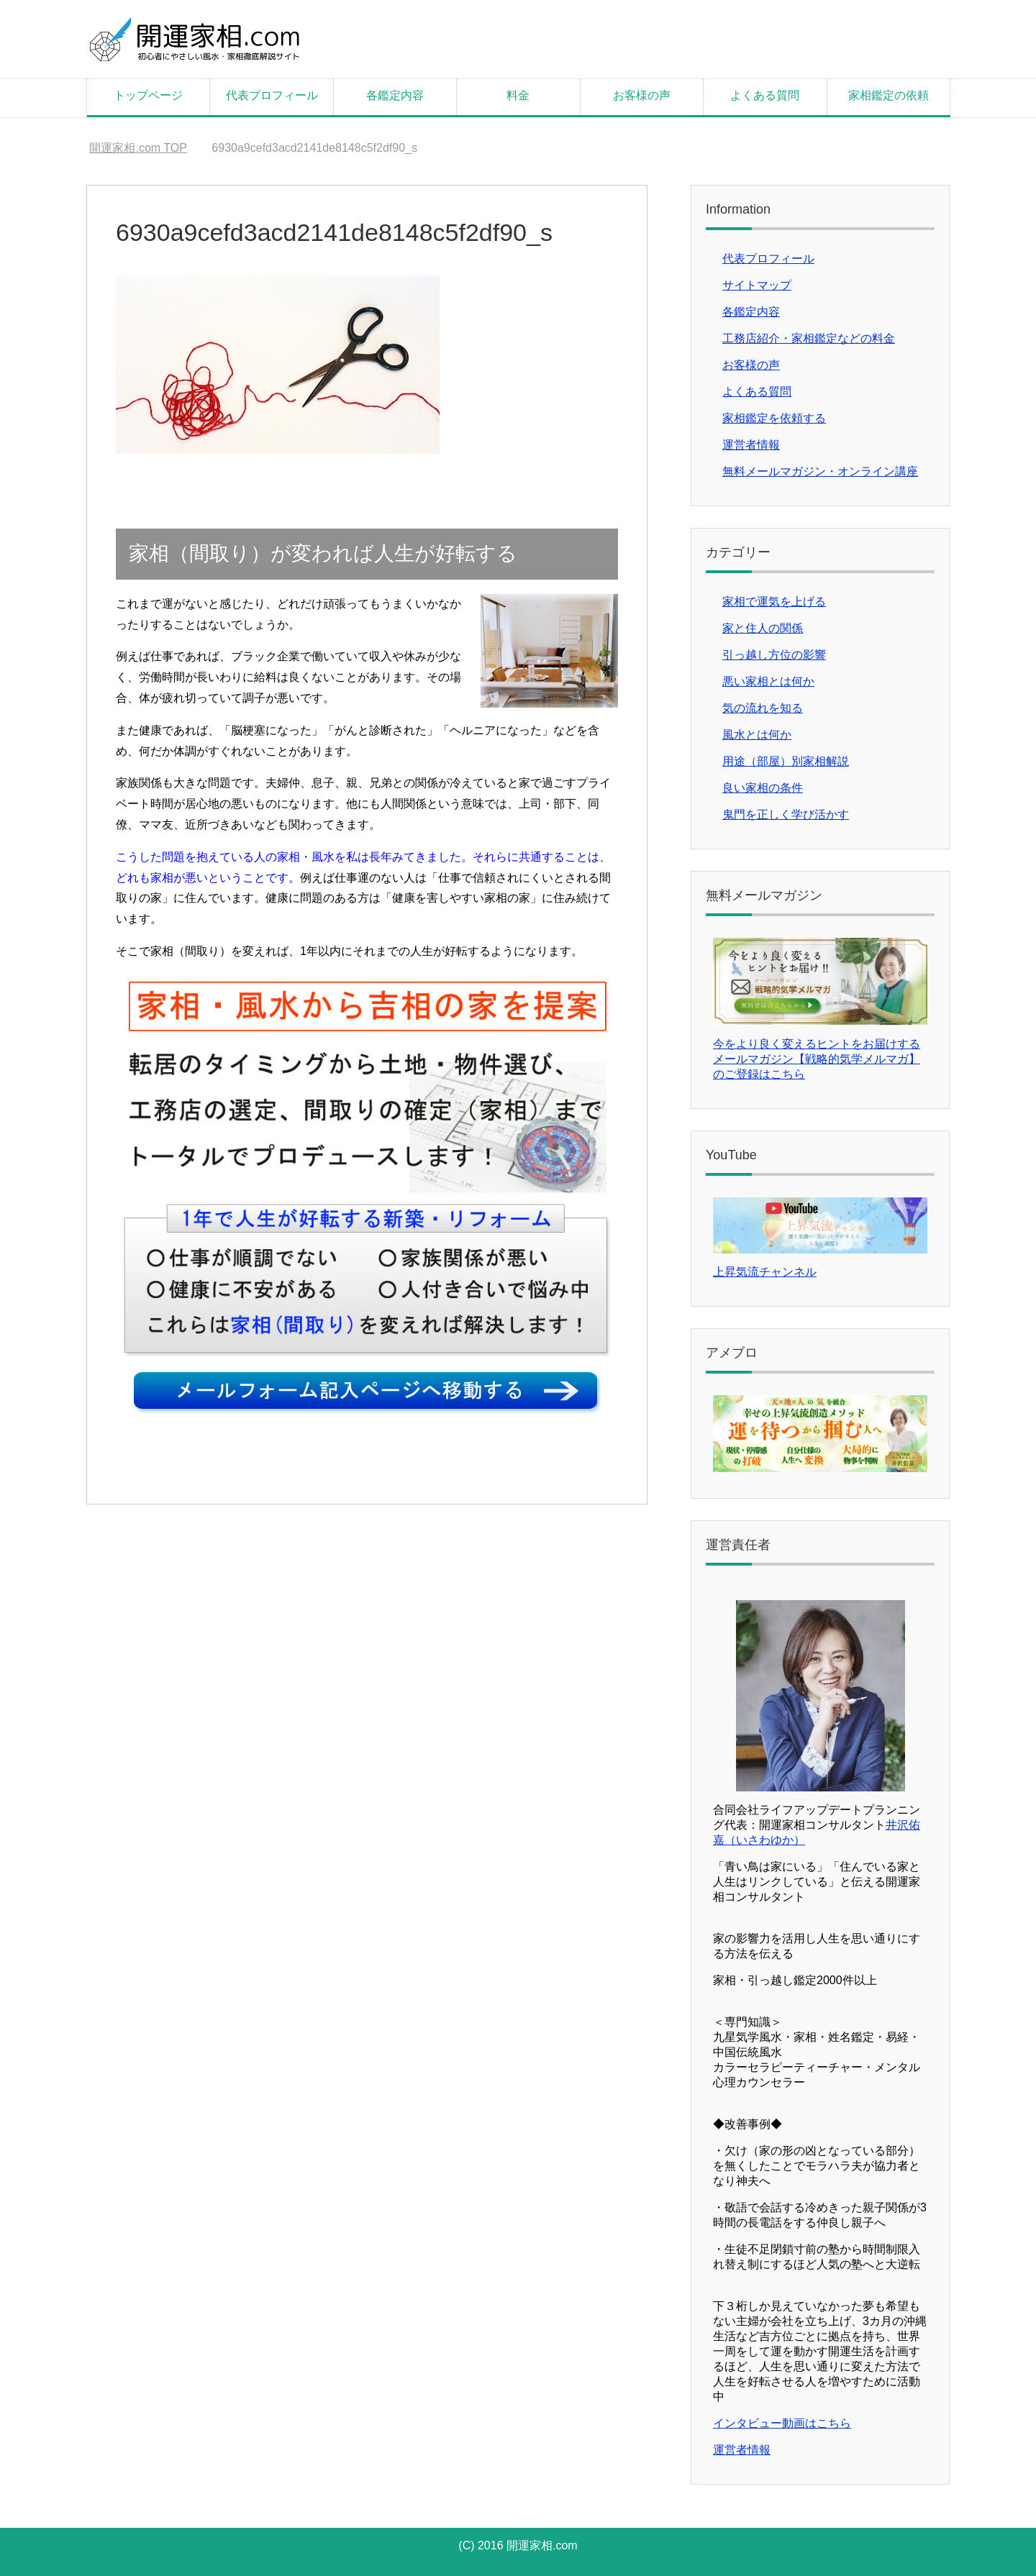 The height and width of the screenshot is (2576, 1036). I want to click on 家相鑑定を依頼する, so click(774, 418).